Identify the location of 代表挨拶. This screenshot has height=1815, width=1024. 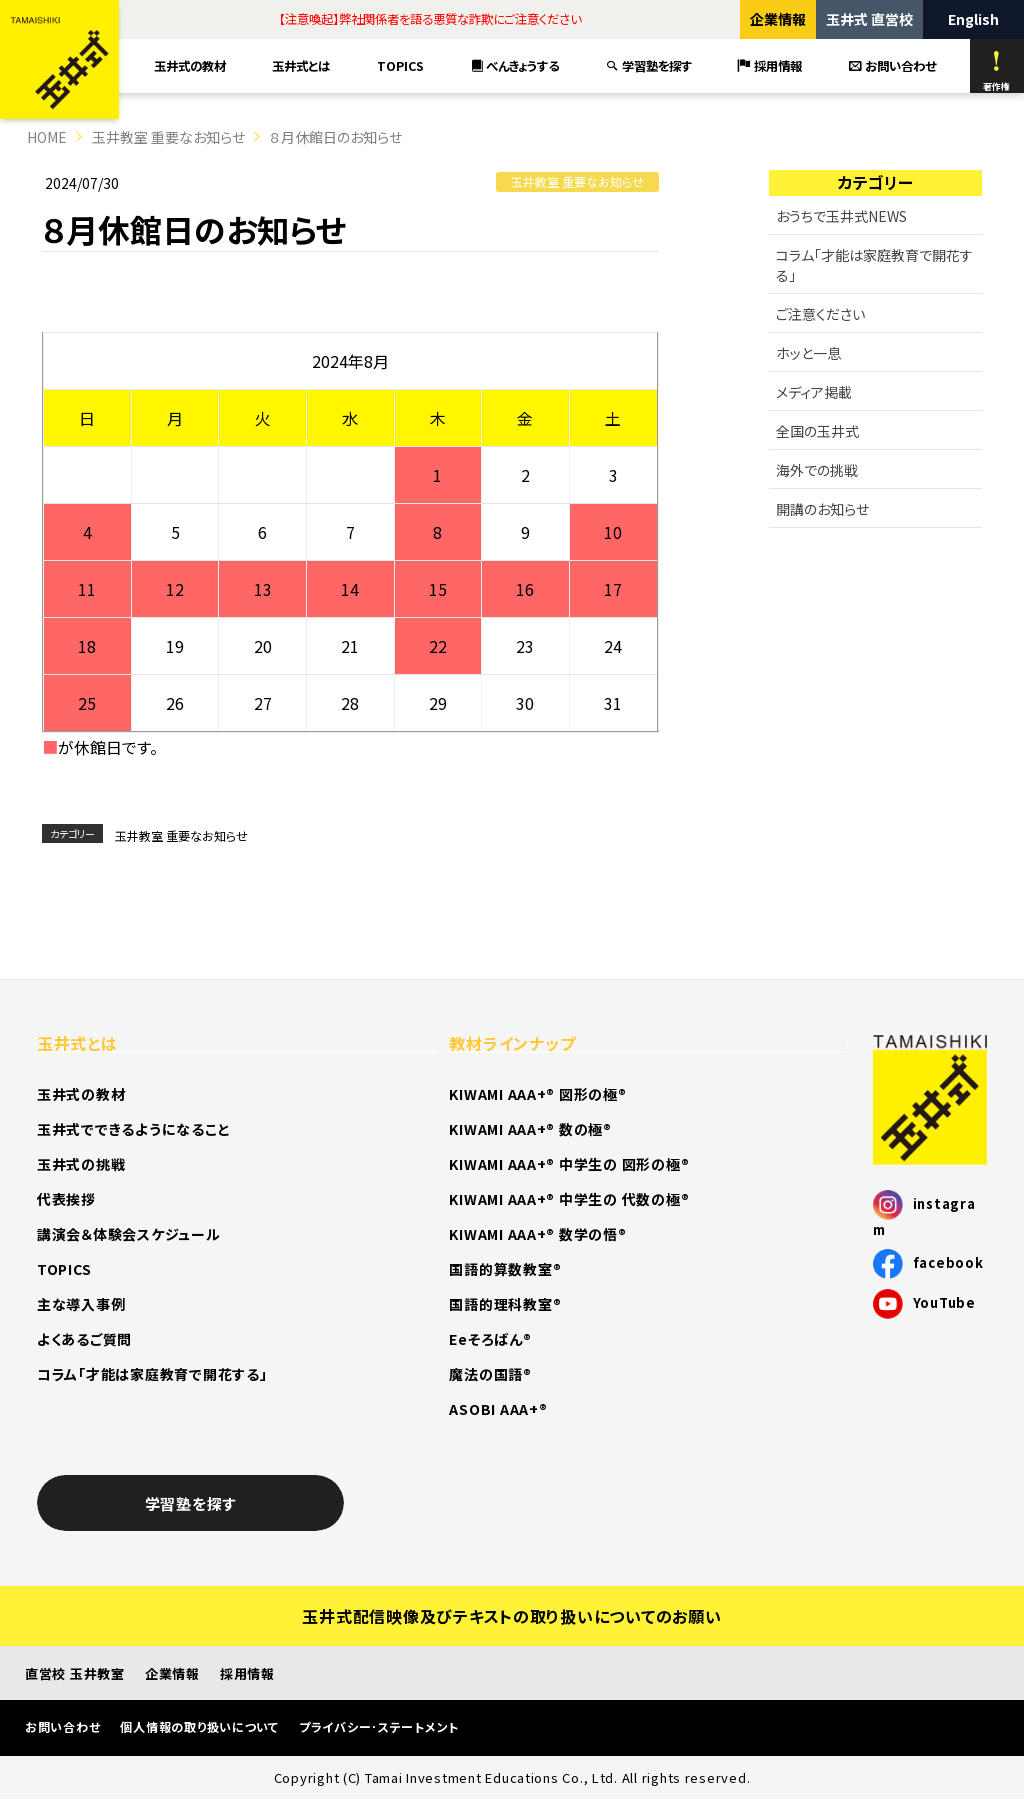
(66, 1199).